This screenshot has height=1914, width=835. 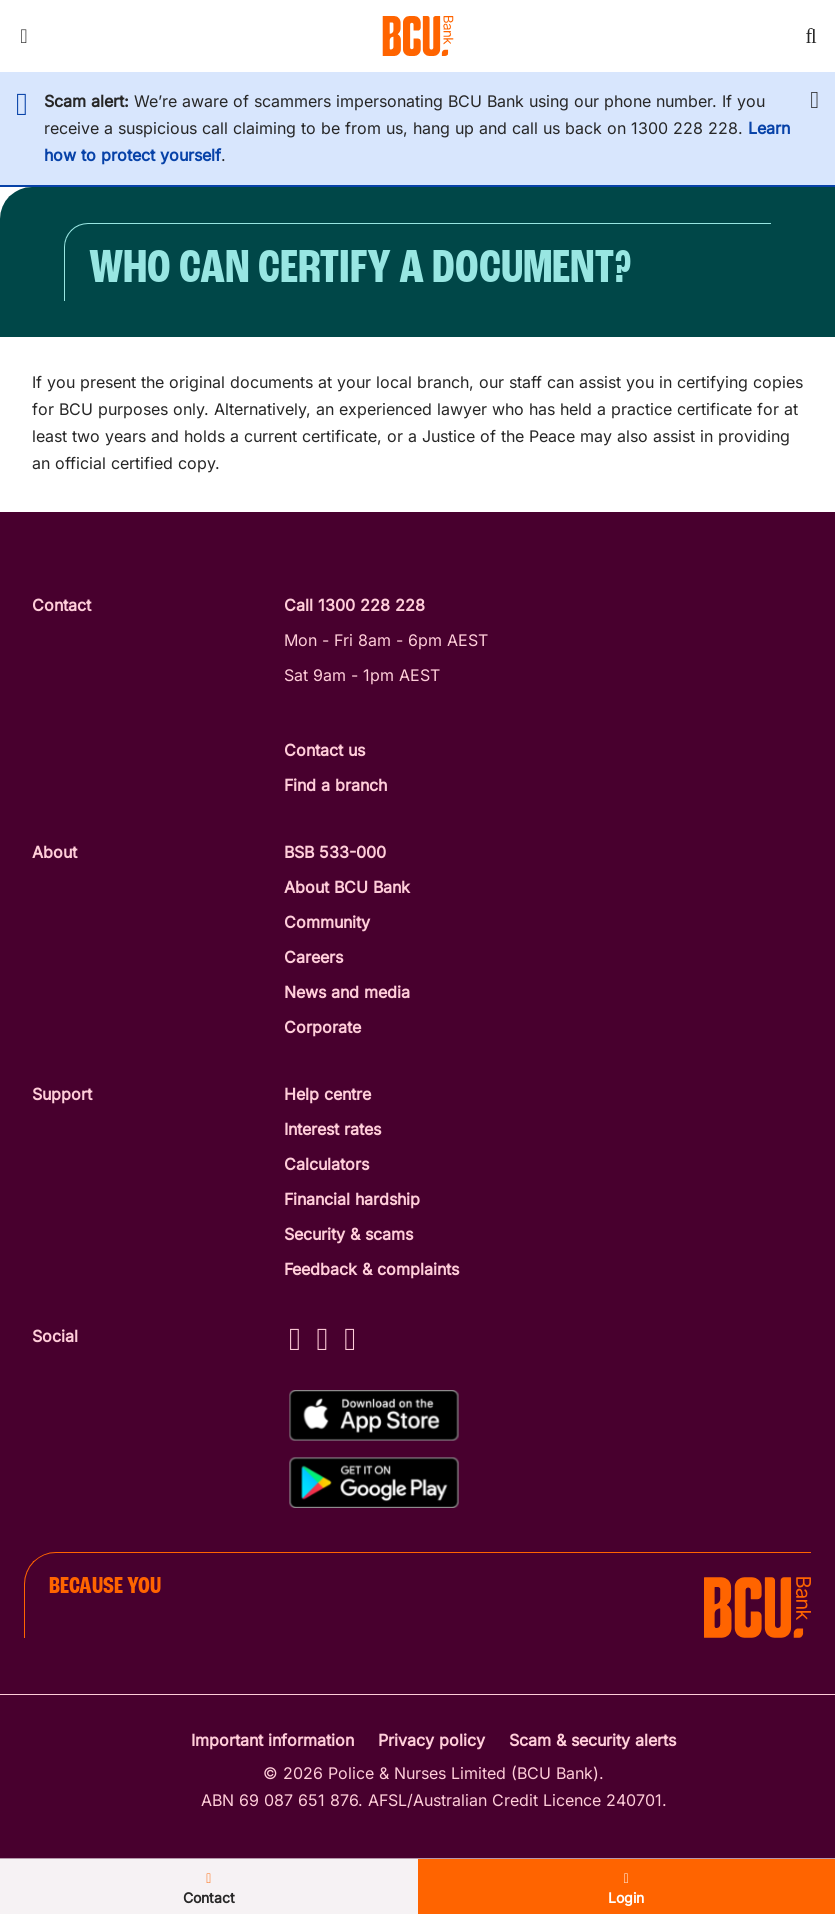 What do you see at coordinates (347, 992) in the screenshot?
I see `News and media` at bounding box center [347, 992].